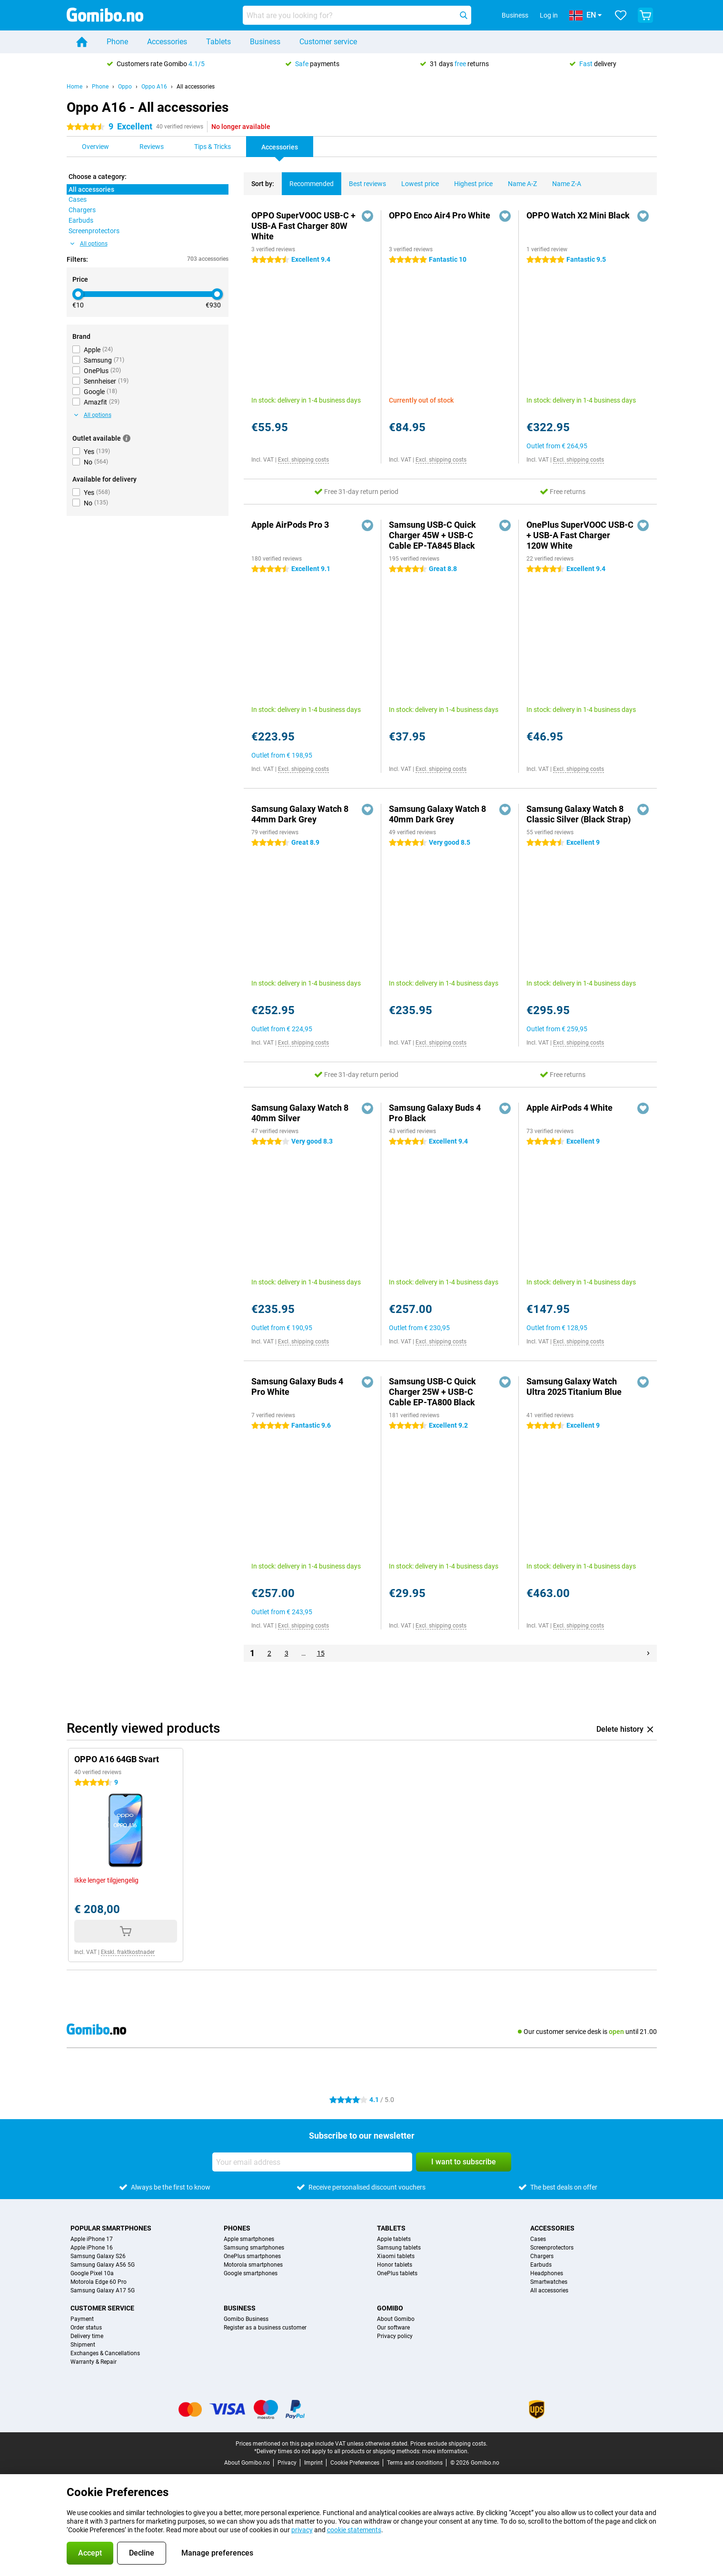 This screenshot has width=723, height=2576. Describe the element at coordinates (167, 41) in the screenshot. I see `Accessories` at that location.